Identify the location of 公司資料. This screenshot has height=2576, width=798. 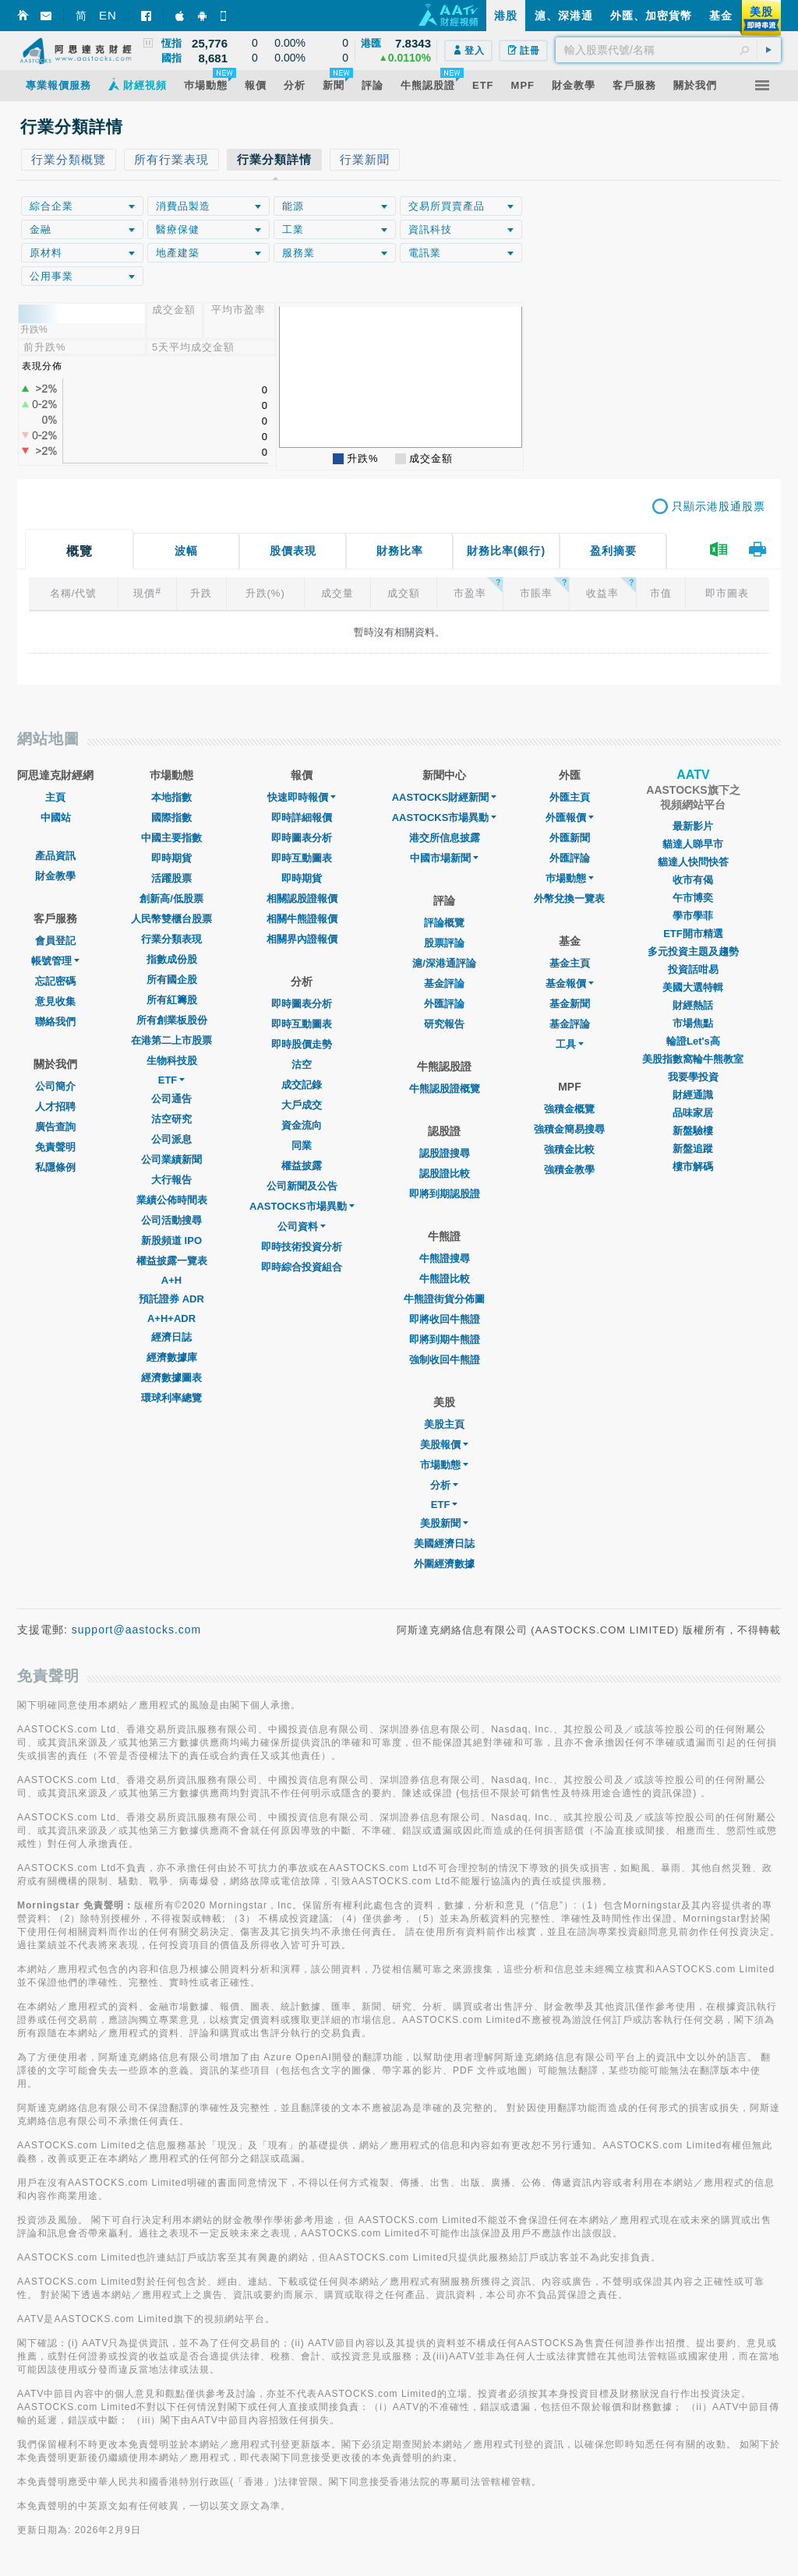
(301, 1226).